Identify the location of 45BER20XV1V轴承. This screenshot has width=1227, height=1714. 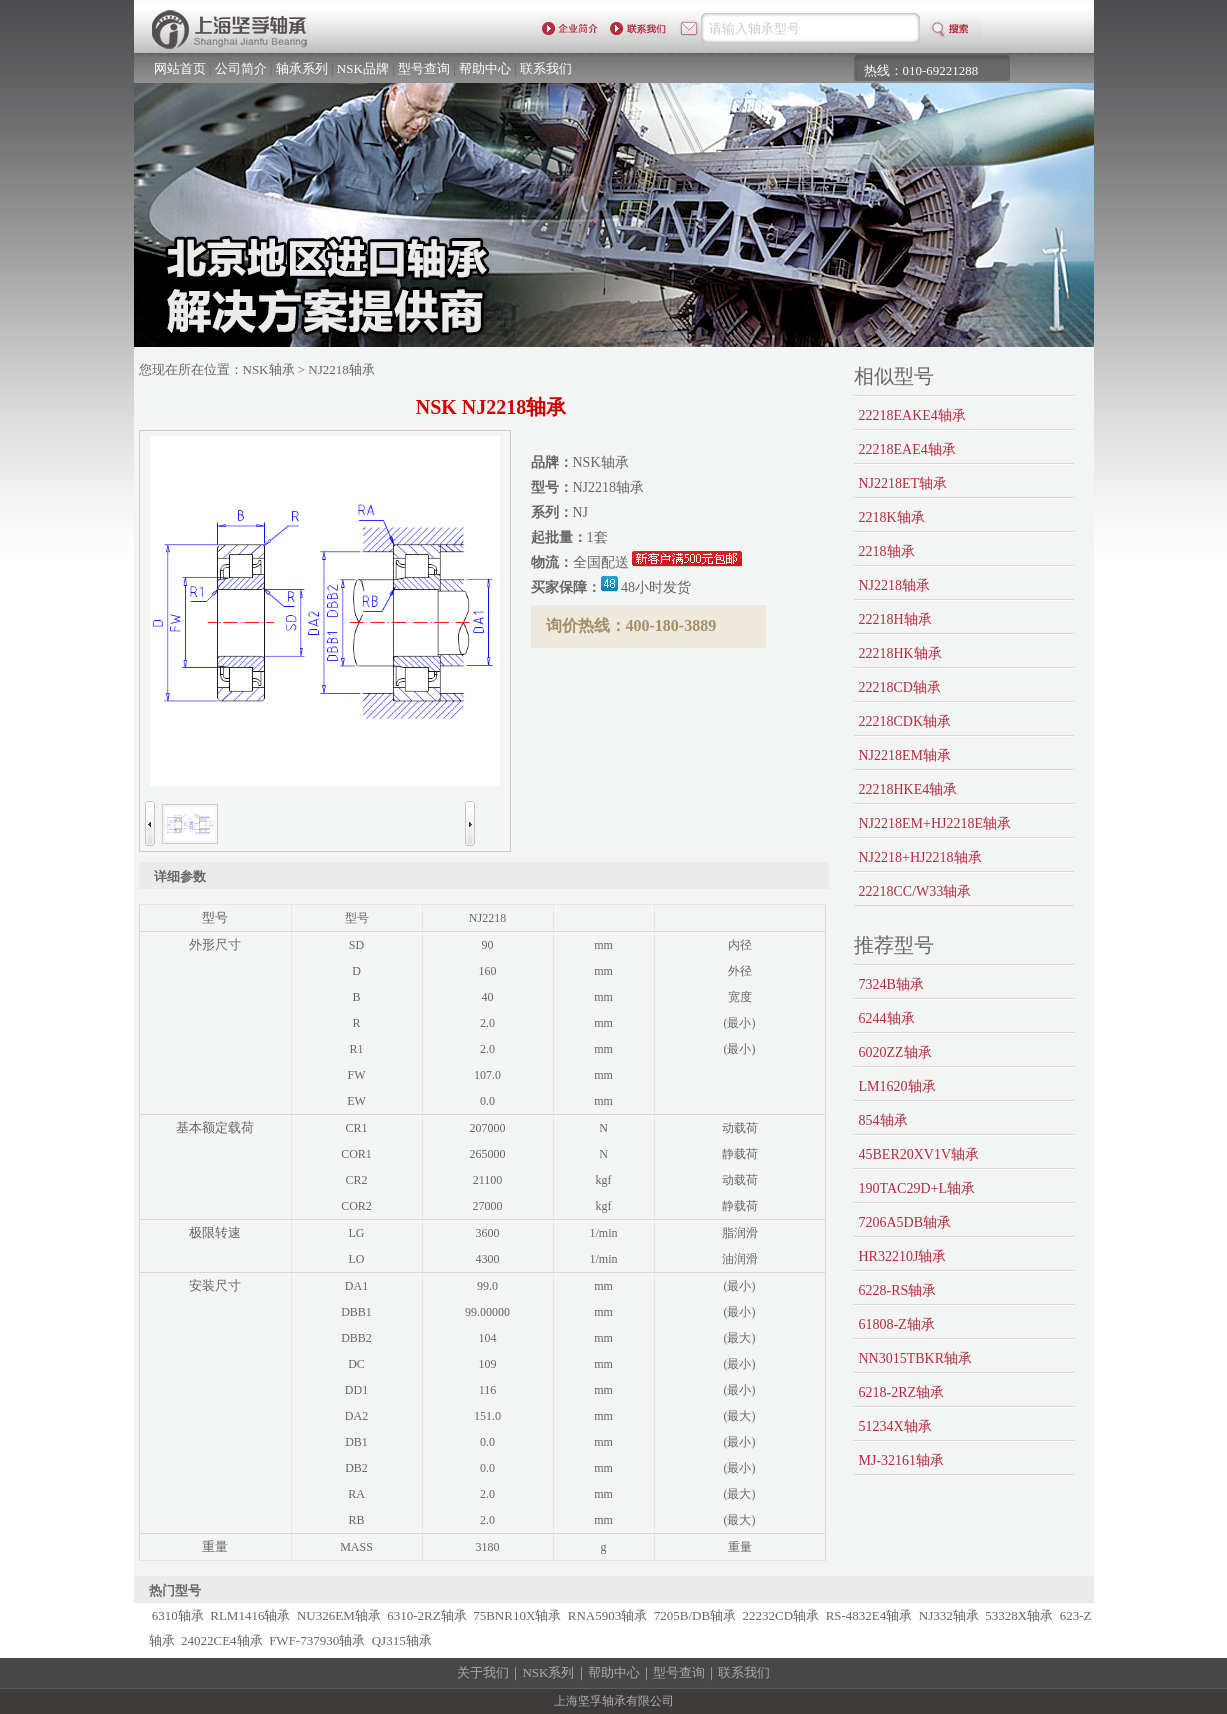
(919, 1154).